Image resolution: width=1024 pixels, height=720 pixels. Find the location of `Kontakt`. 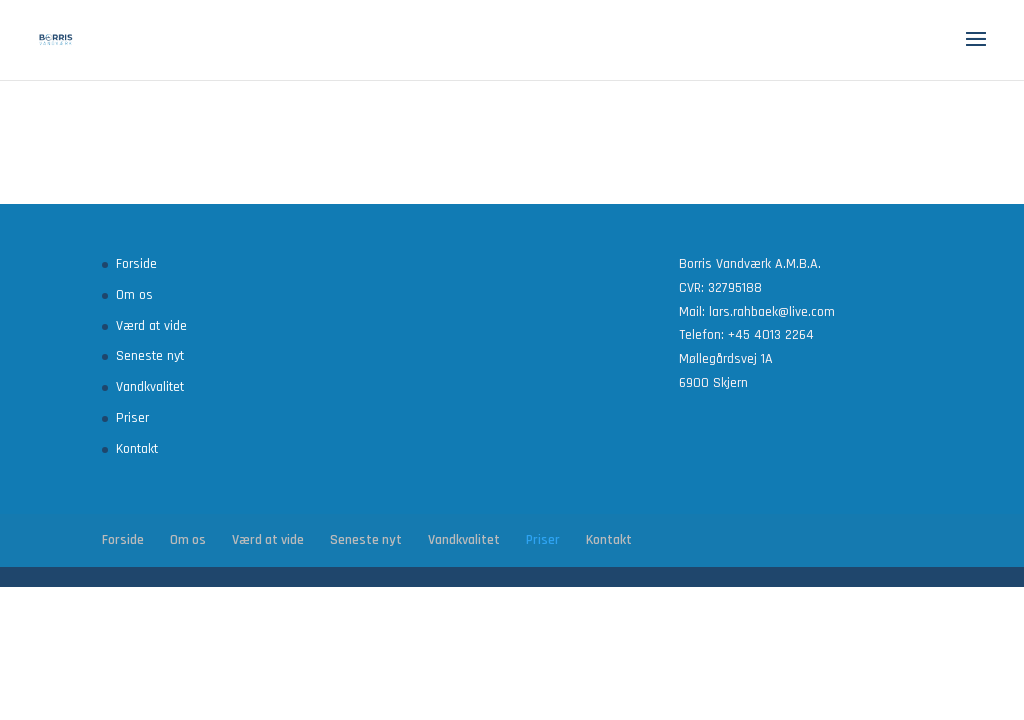

Kontakt is located at coordinates (137, 449).